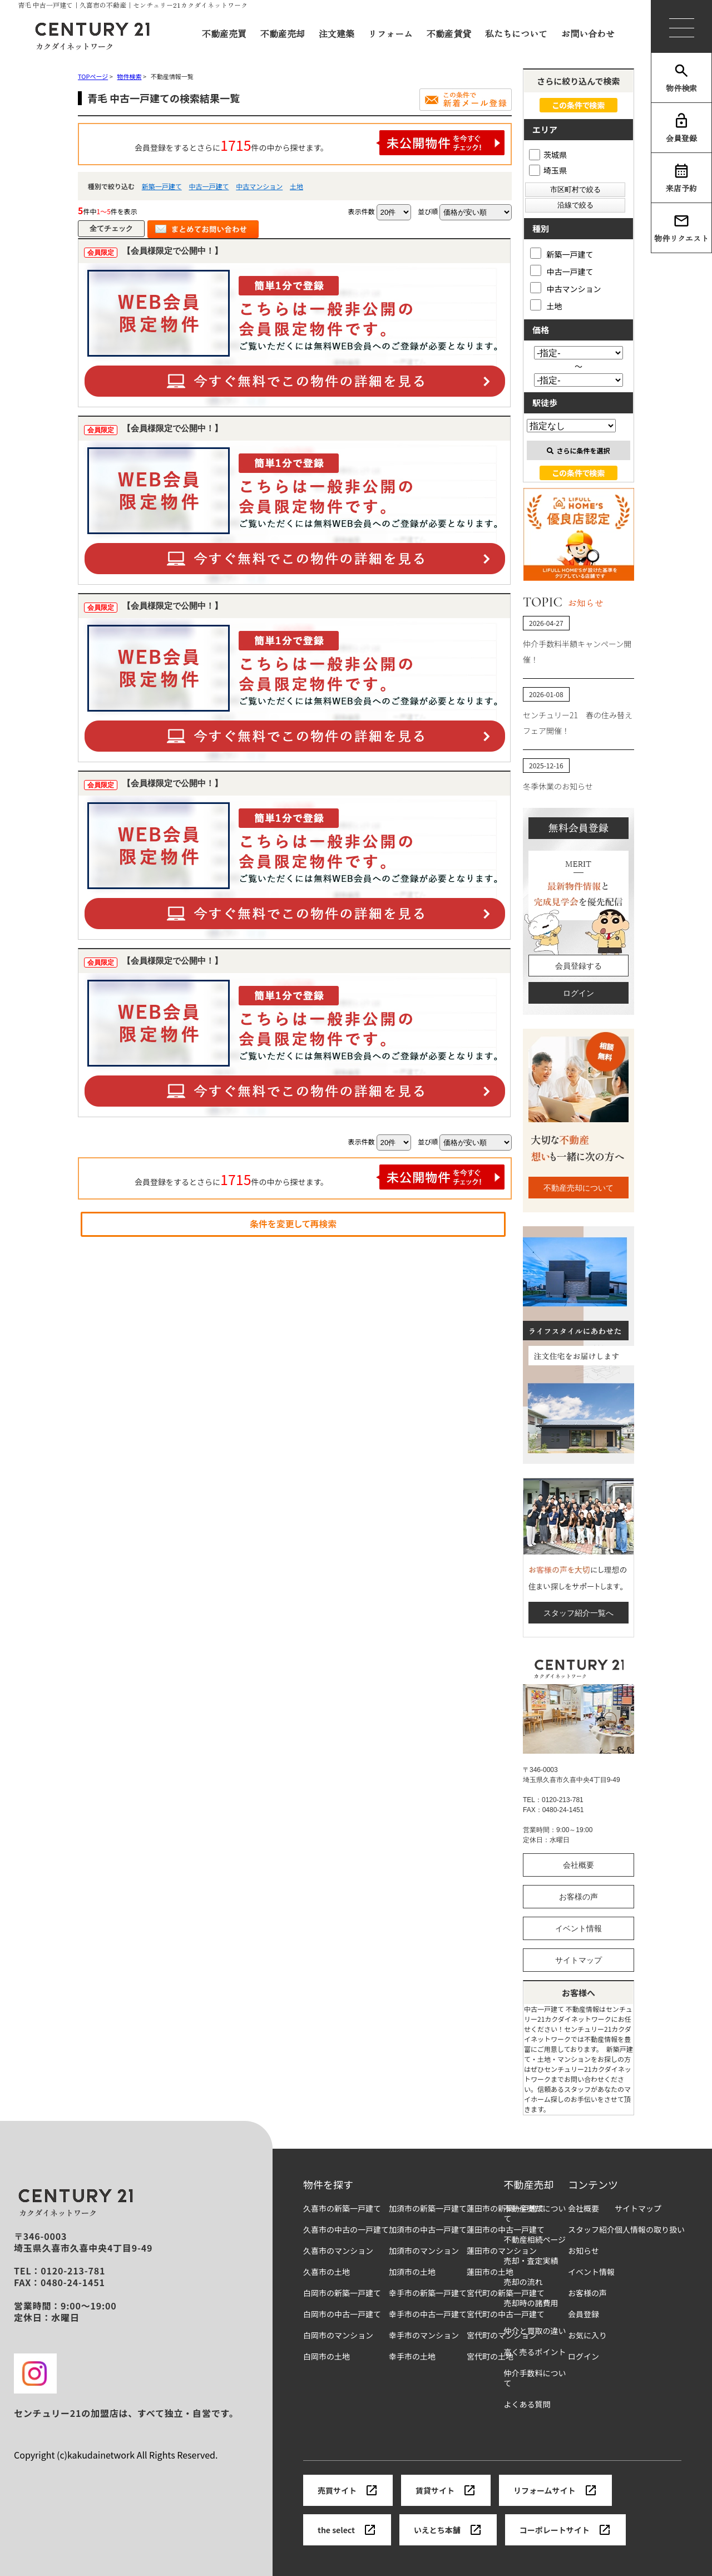 The width and height of the screenshot is (712, 2576). What do you see at coordinates (522, 2282) in the screenshot?
I see `売却の流れ` at bounding box center [522, 2282].